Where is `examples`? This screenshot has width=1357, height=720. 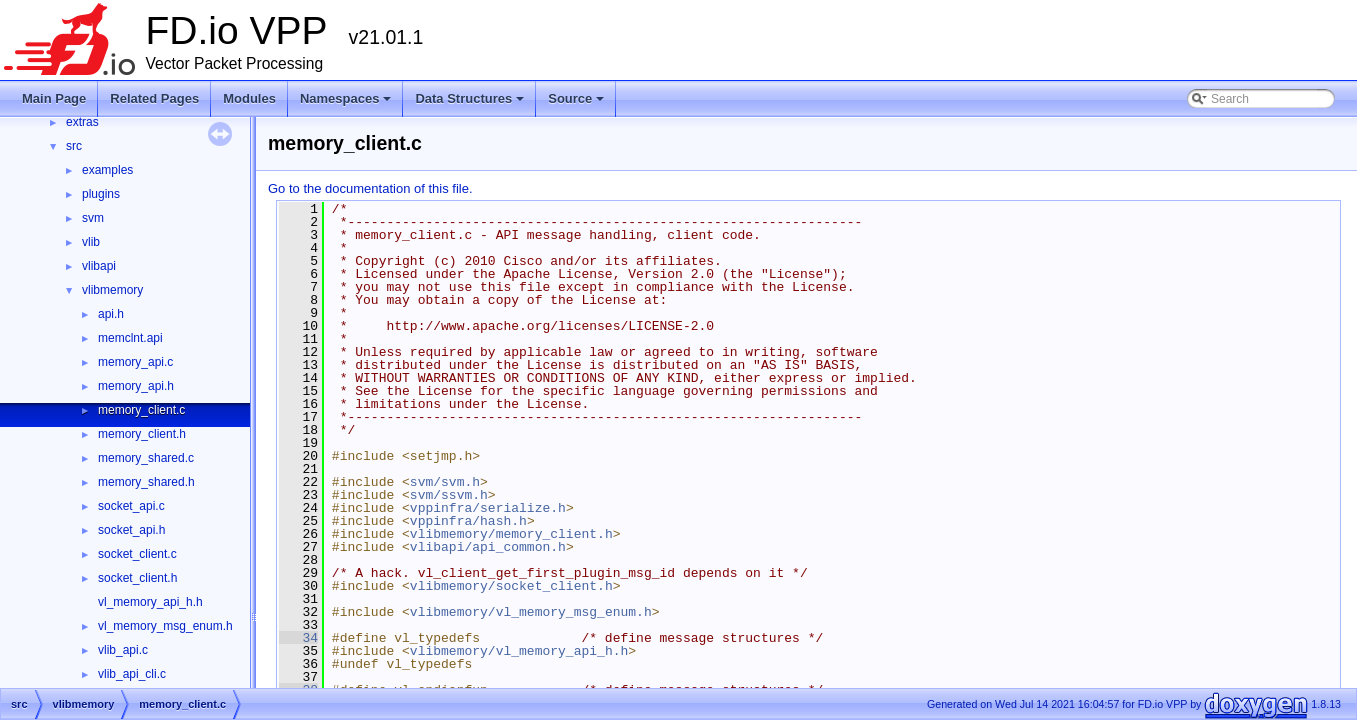 examples is located at coordinates (107, 170).